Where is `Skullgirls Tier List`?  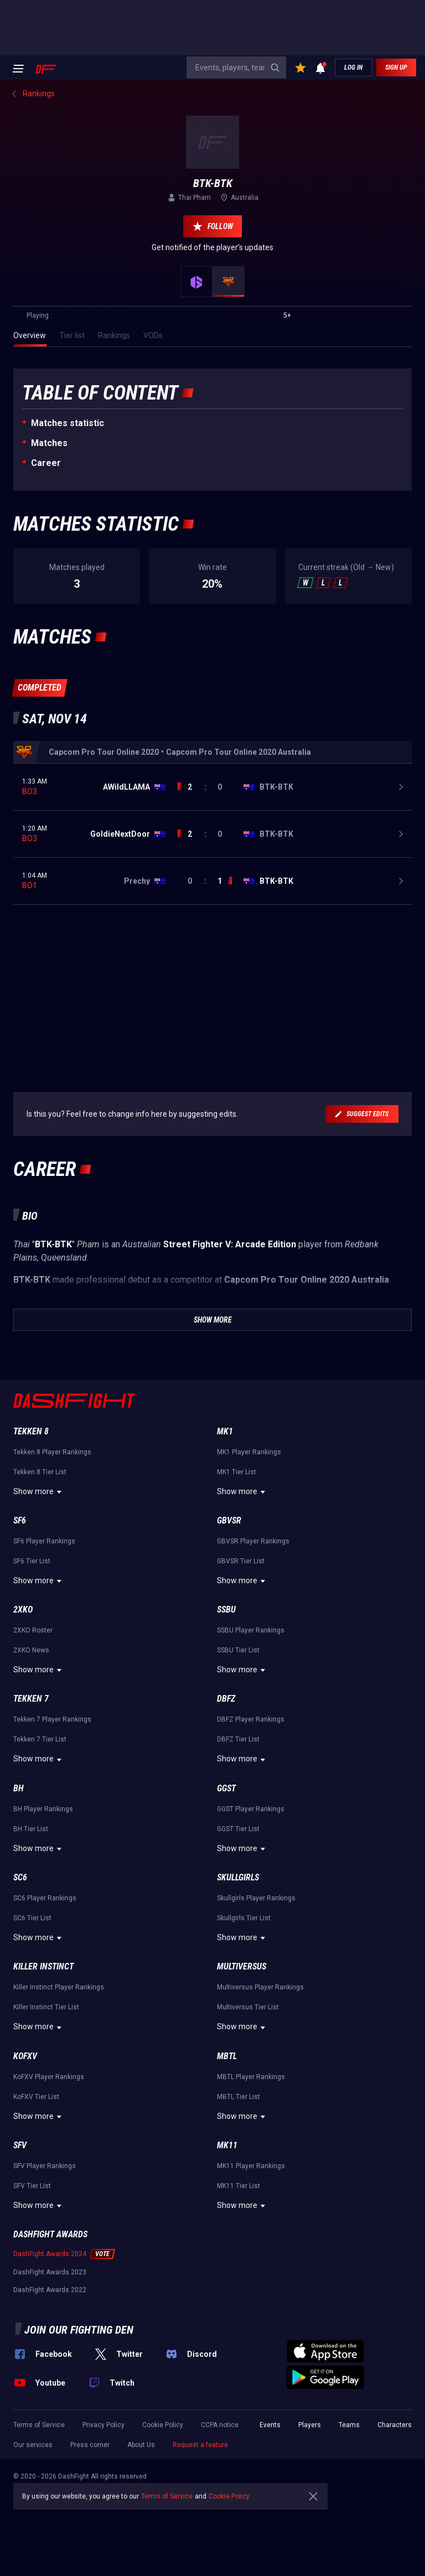
Skullgirls Tier List is located at coordinates (244, 1918).